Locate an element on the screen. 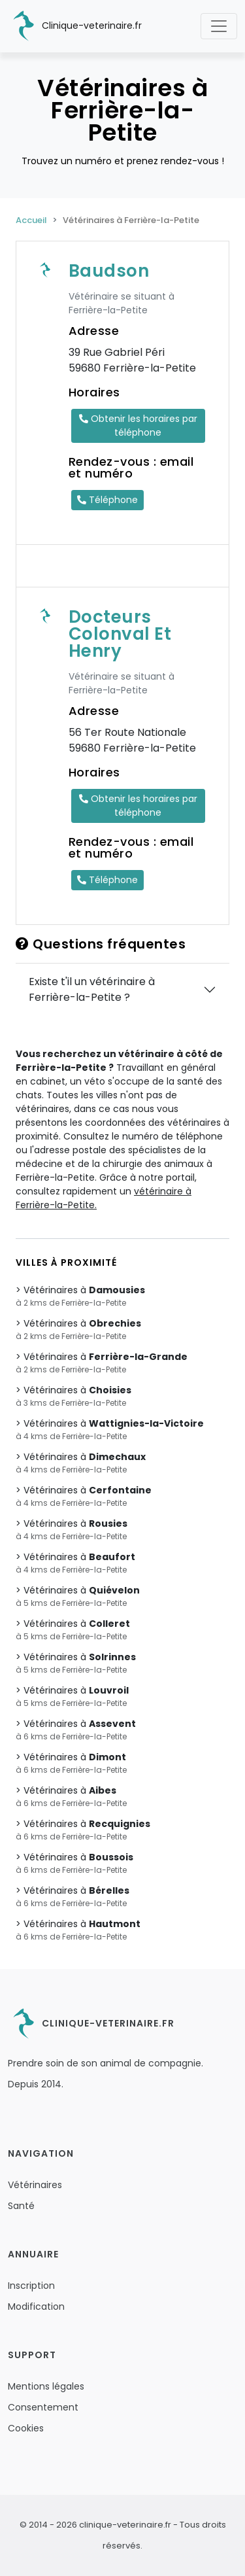 Image resolution: width=245 pixels, height=2576 pixels. Docteurs Colonval Et Henry is located at coordinates (120, 634).